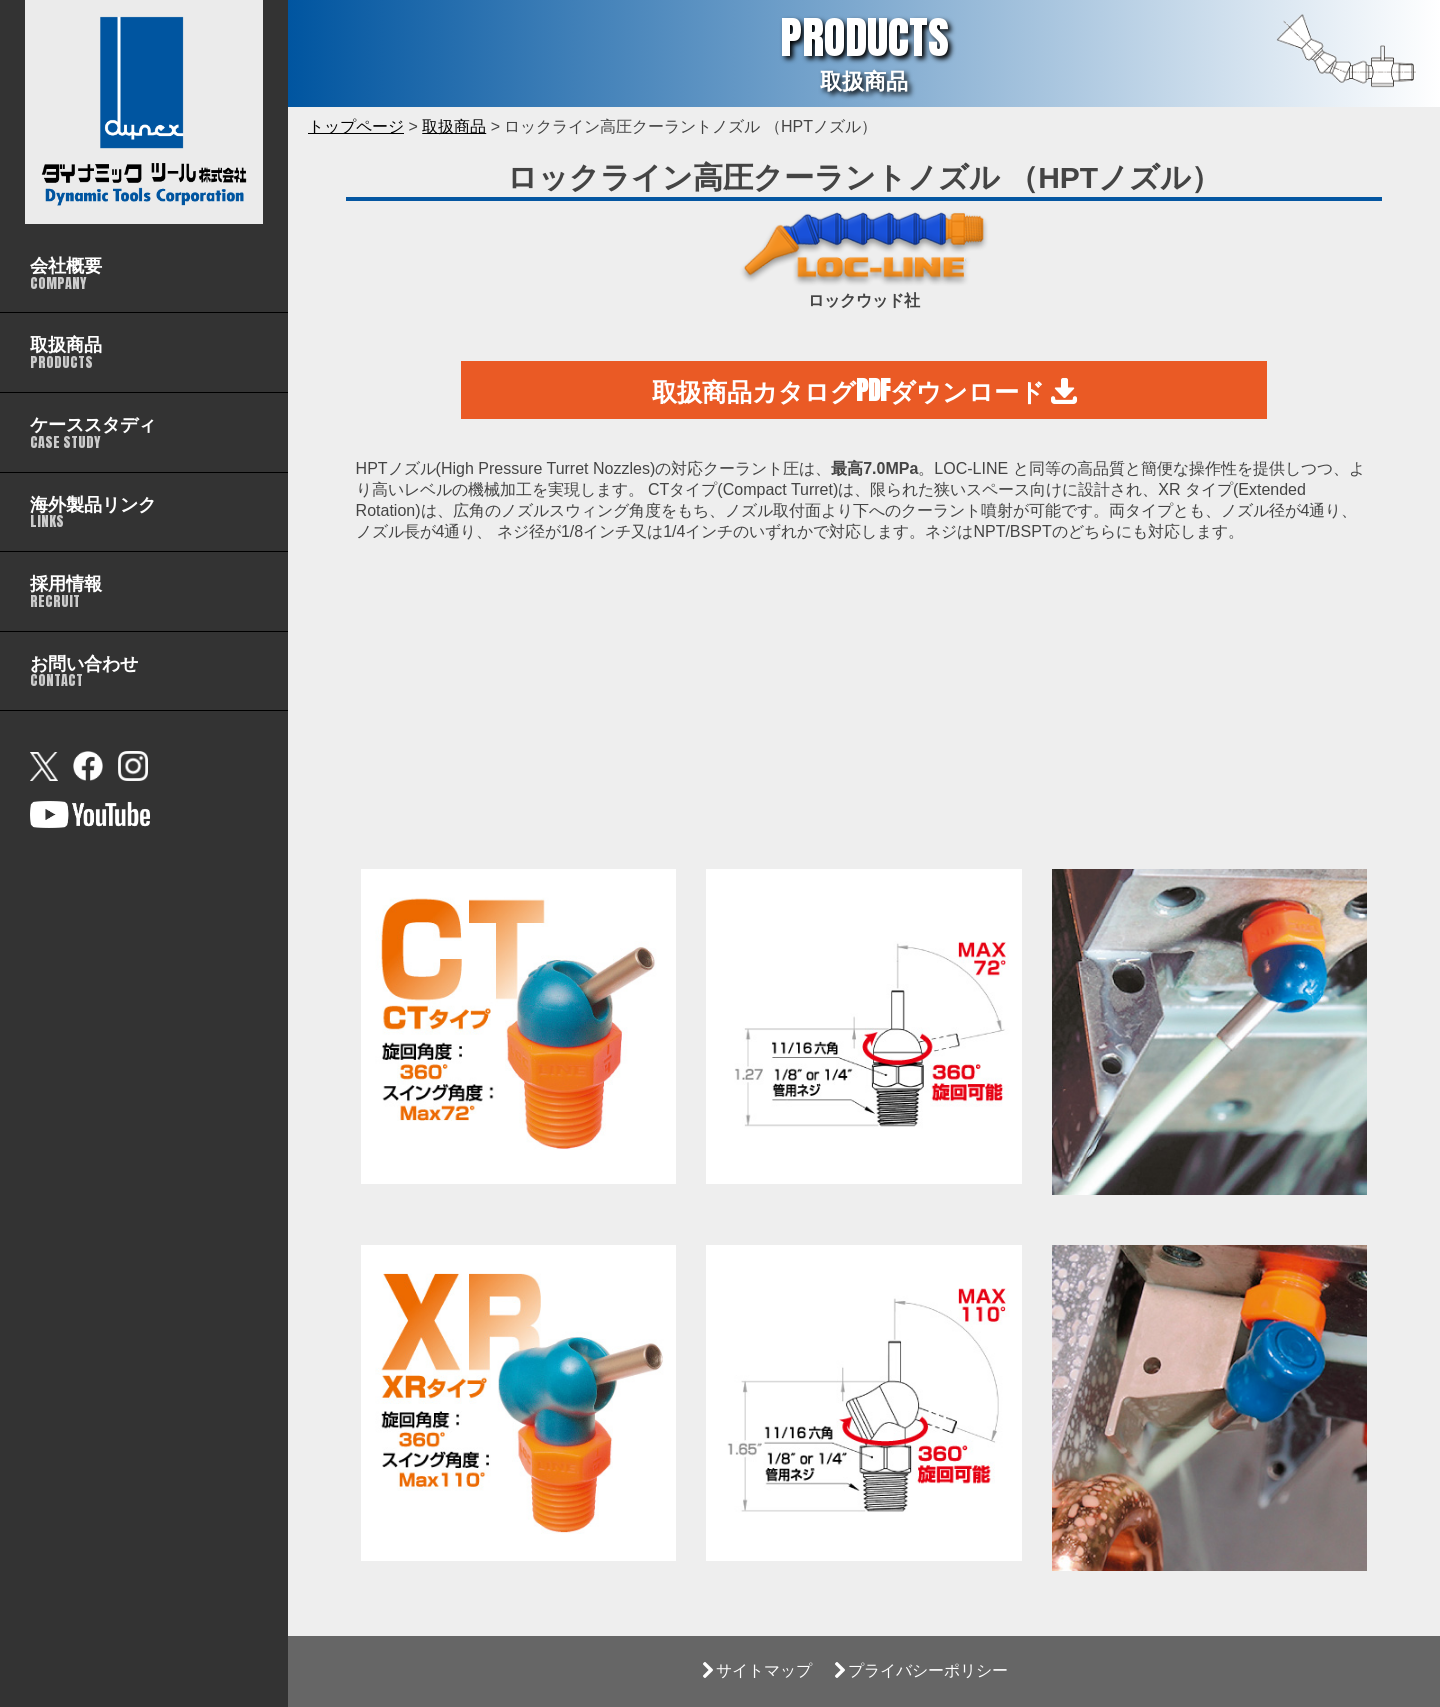 The image size is (1440, 1707). What do you see at coordinates (66, 272) in the screenshot?
I see `COMPANY` at bounding box center [66, 272].